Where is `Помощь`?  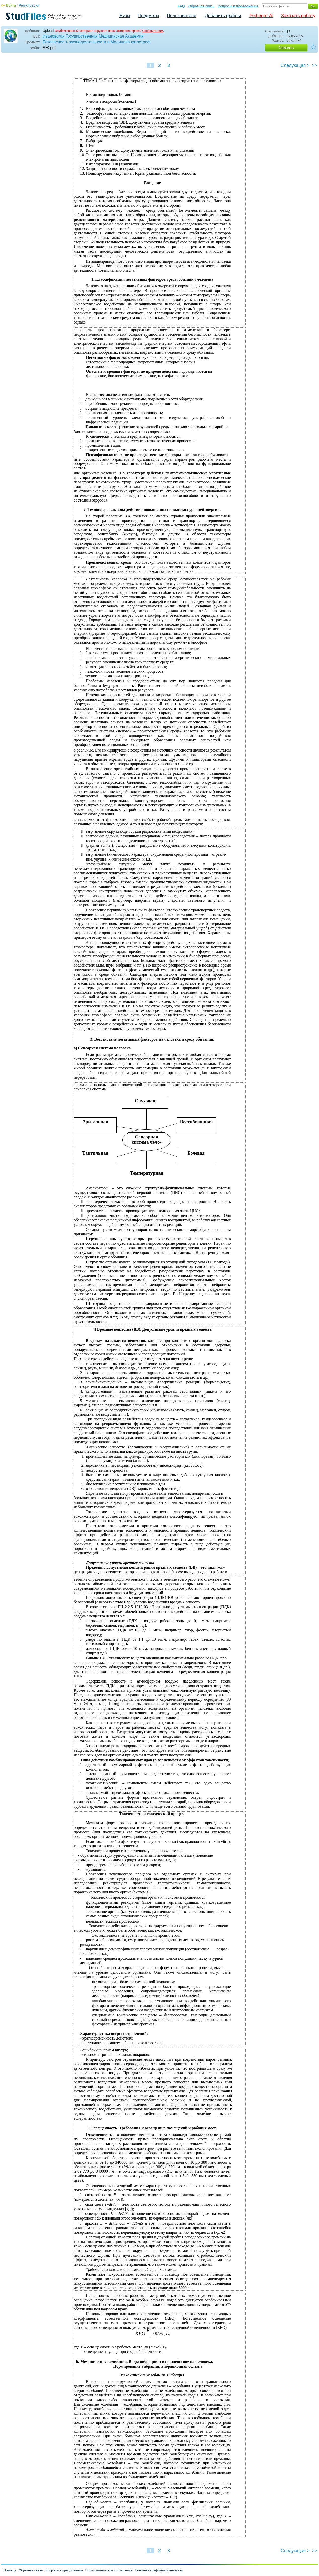
Помощь is located at coordinates (10, 2570).